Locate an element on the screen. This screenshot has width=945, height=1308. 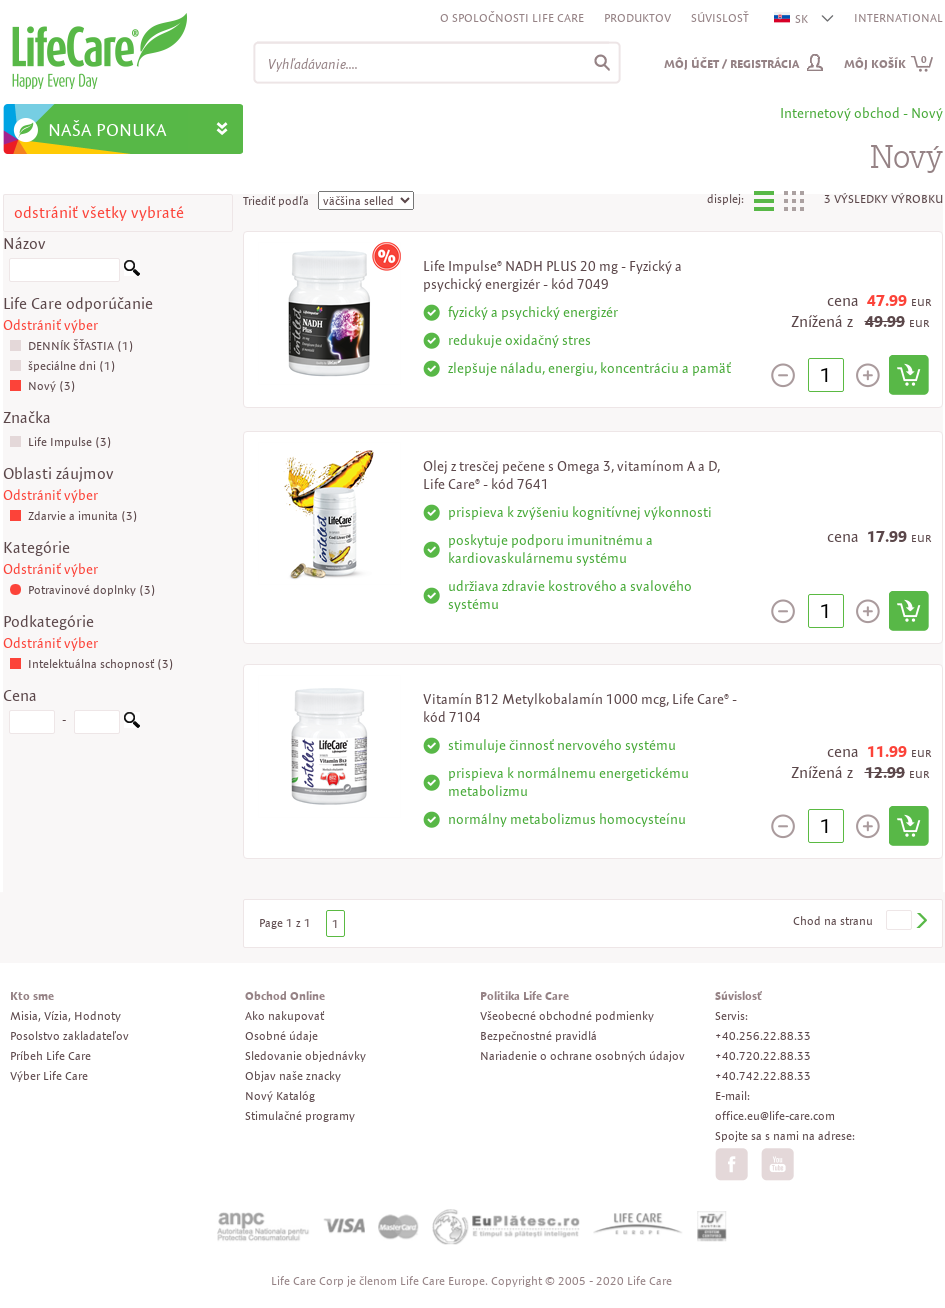
Môj účet / Registrácia is located at coordinates (731, 63).